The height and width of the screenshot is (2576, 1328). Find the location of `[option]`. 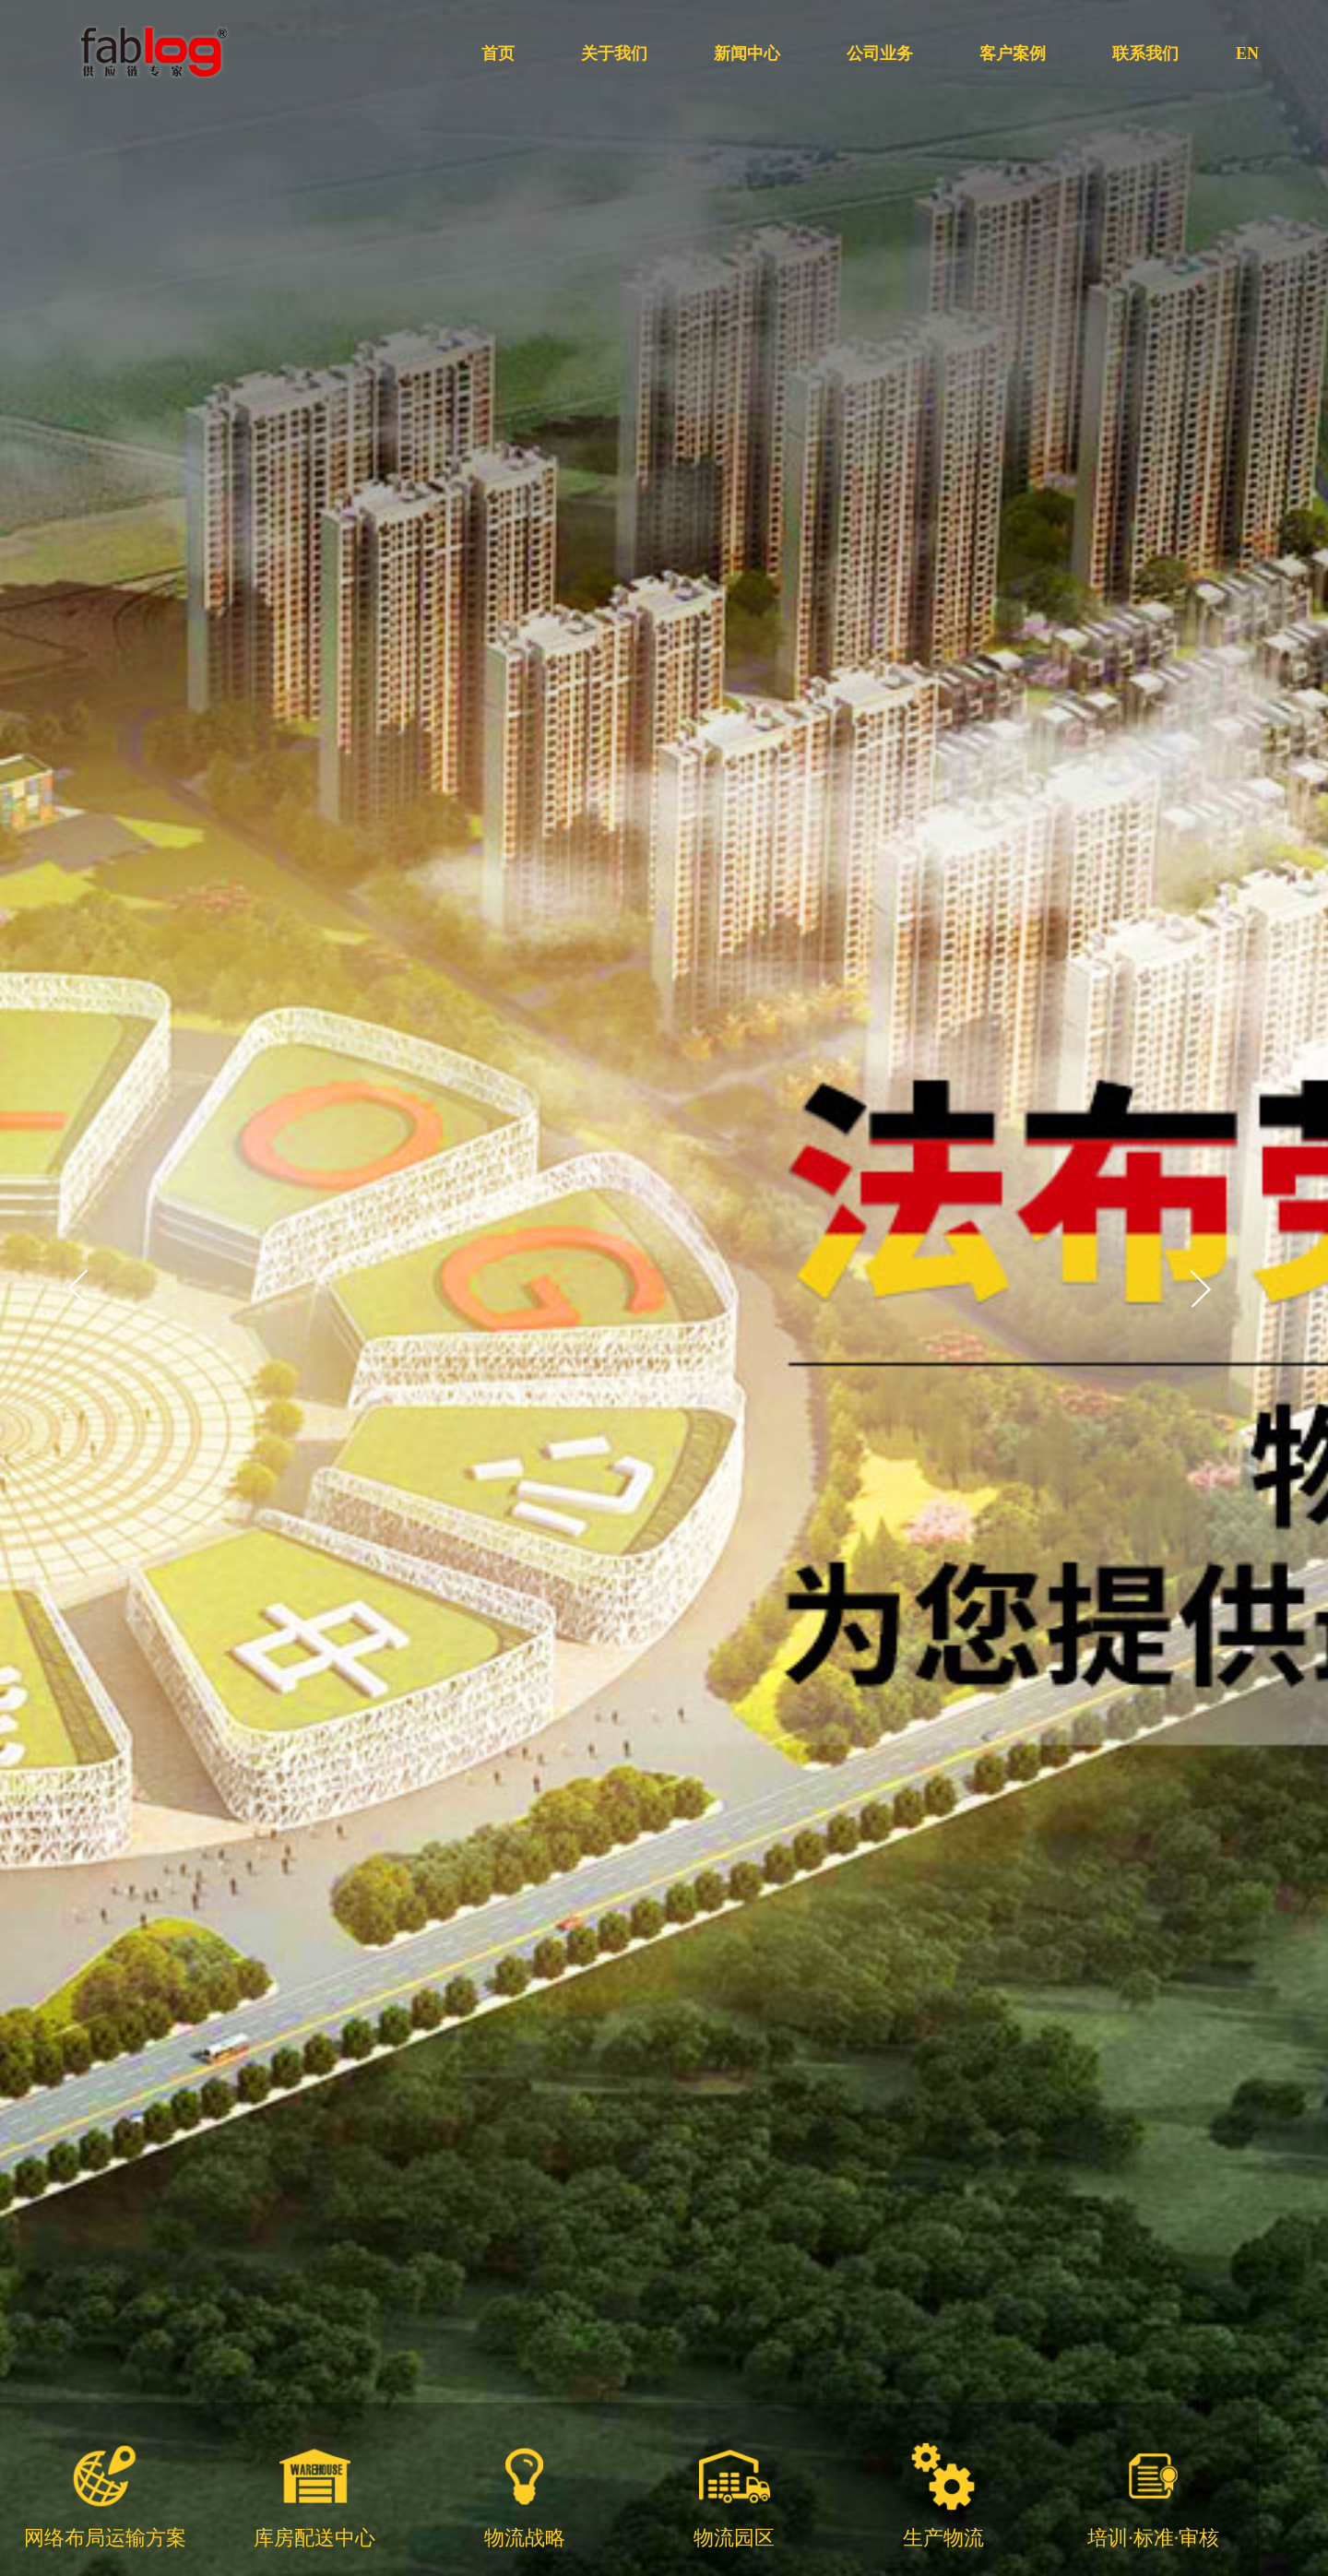

[option] is located at coordinates (664, 1288).